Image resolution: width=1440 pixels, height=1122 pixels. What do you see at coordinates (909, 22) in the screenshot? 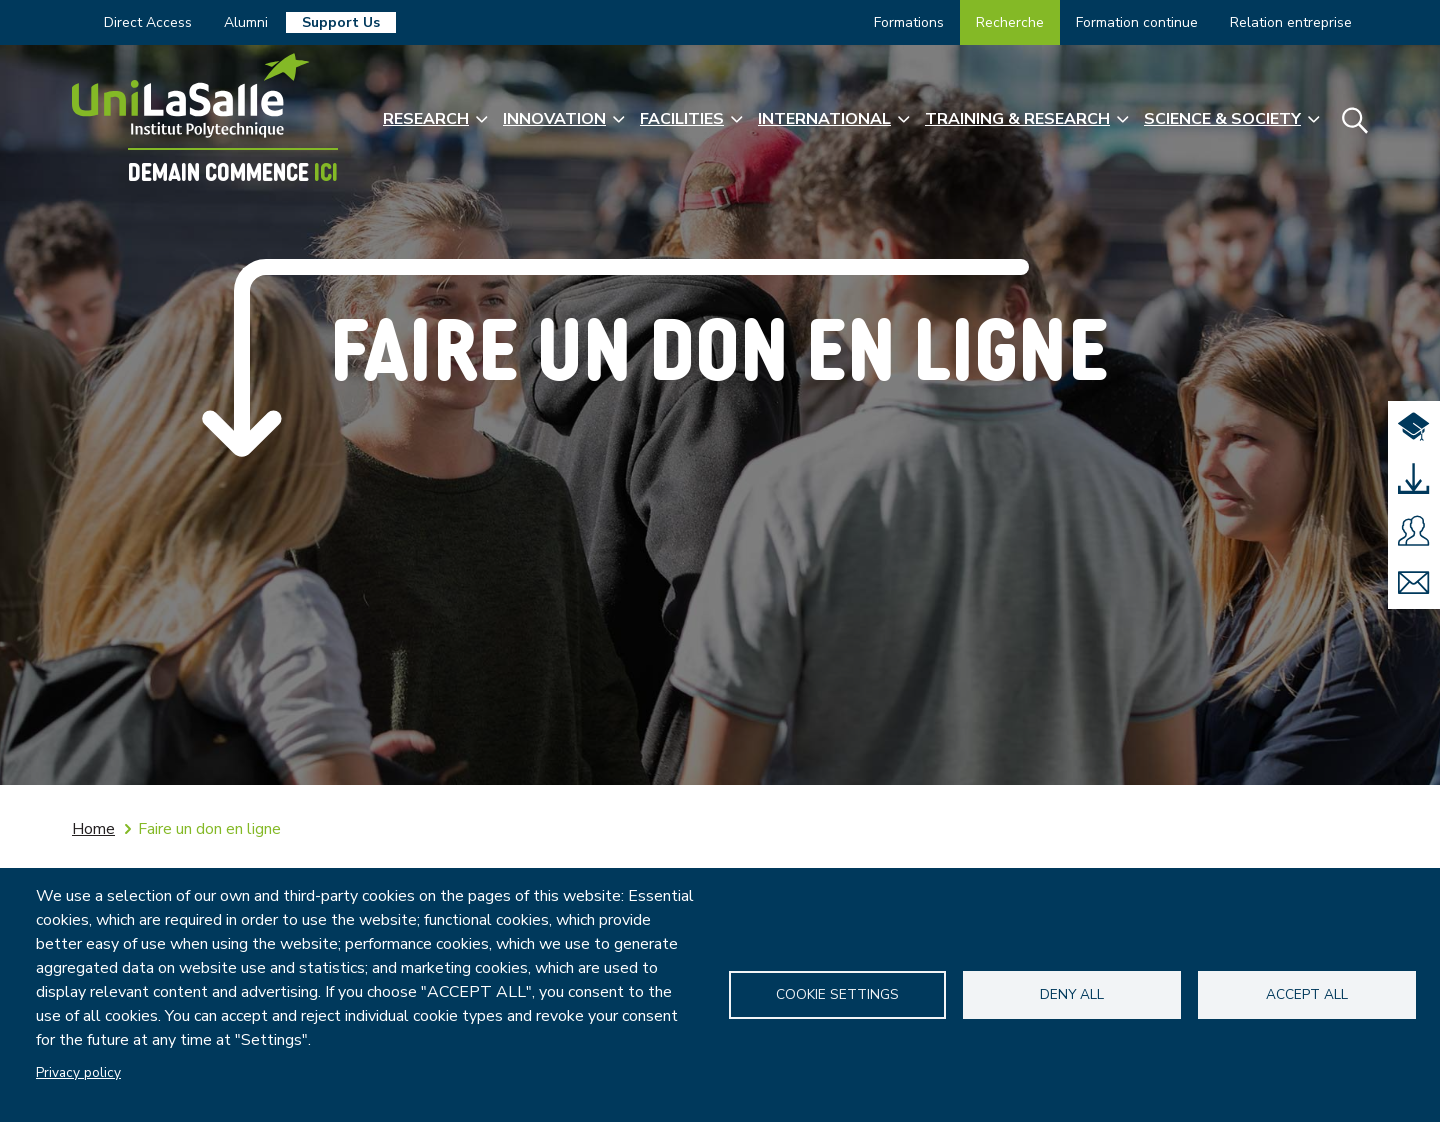
I see `Formations` at bounding box center [909, 22].